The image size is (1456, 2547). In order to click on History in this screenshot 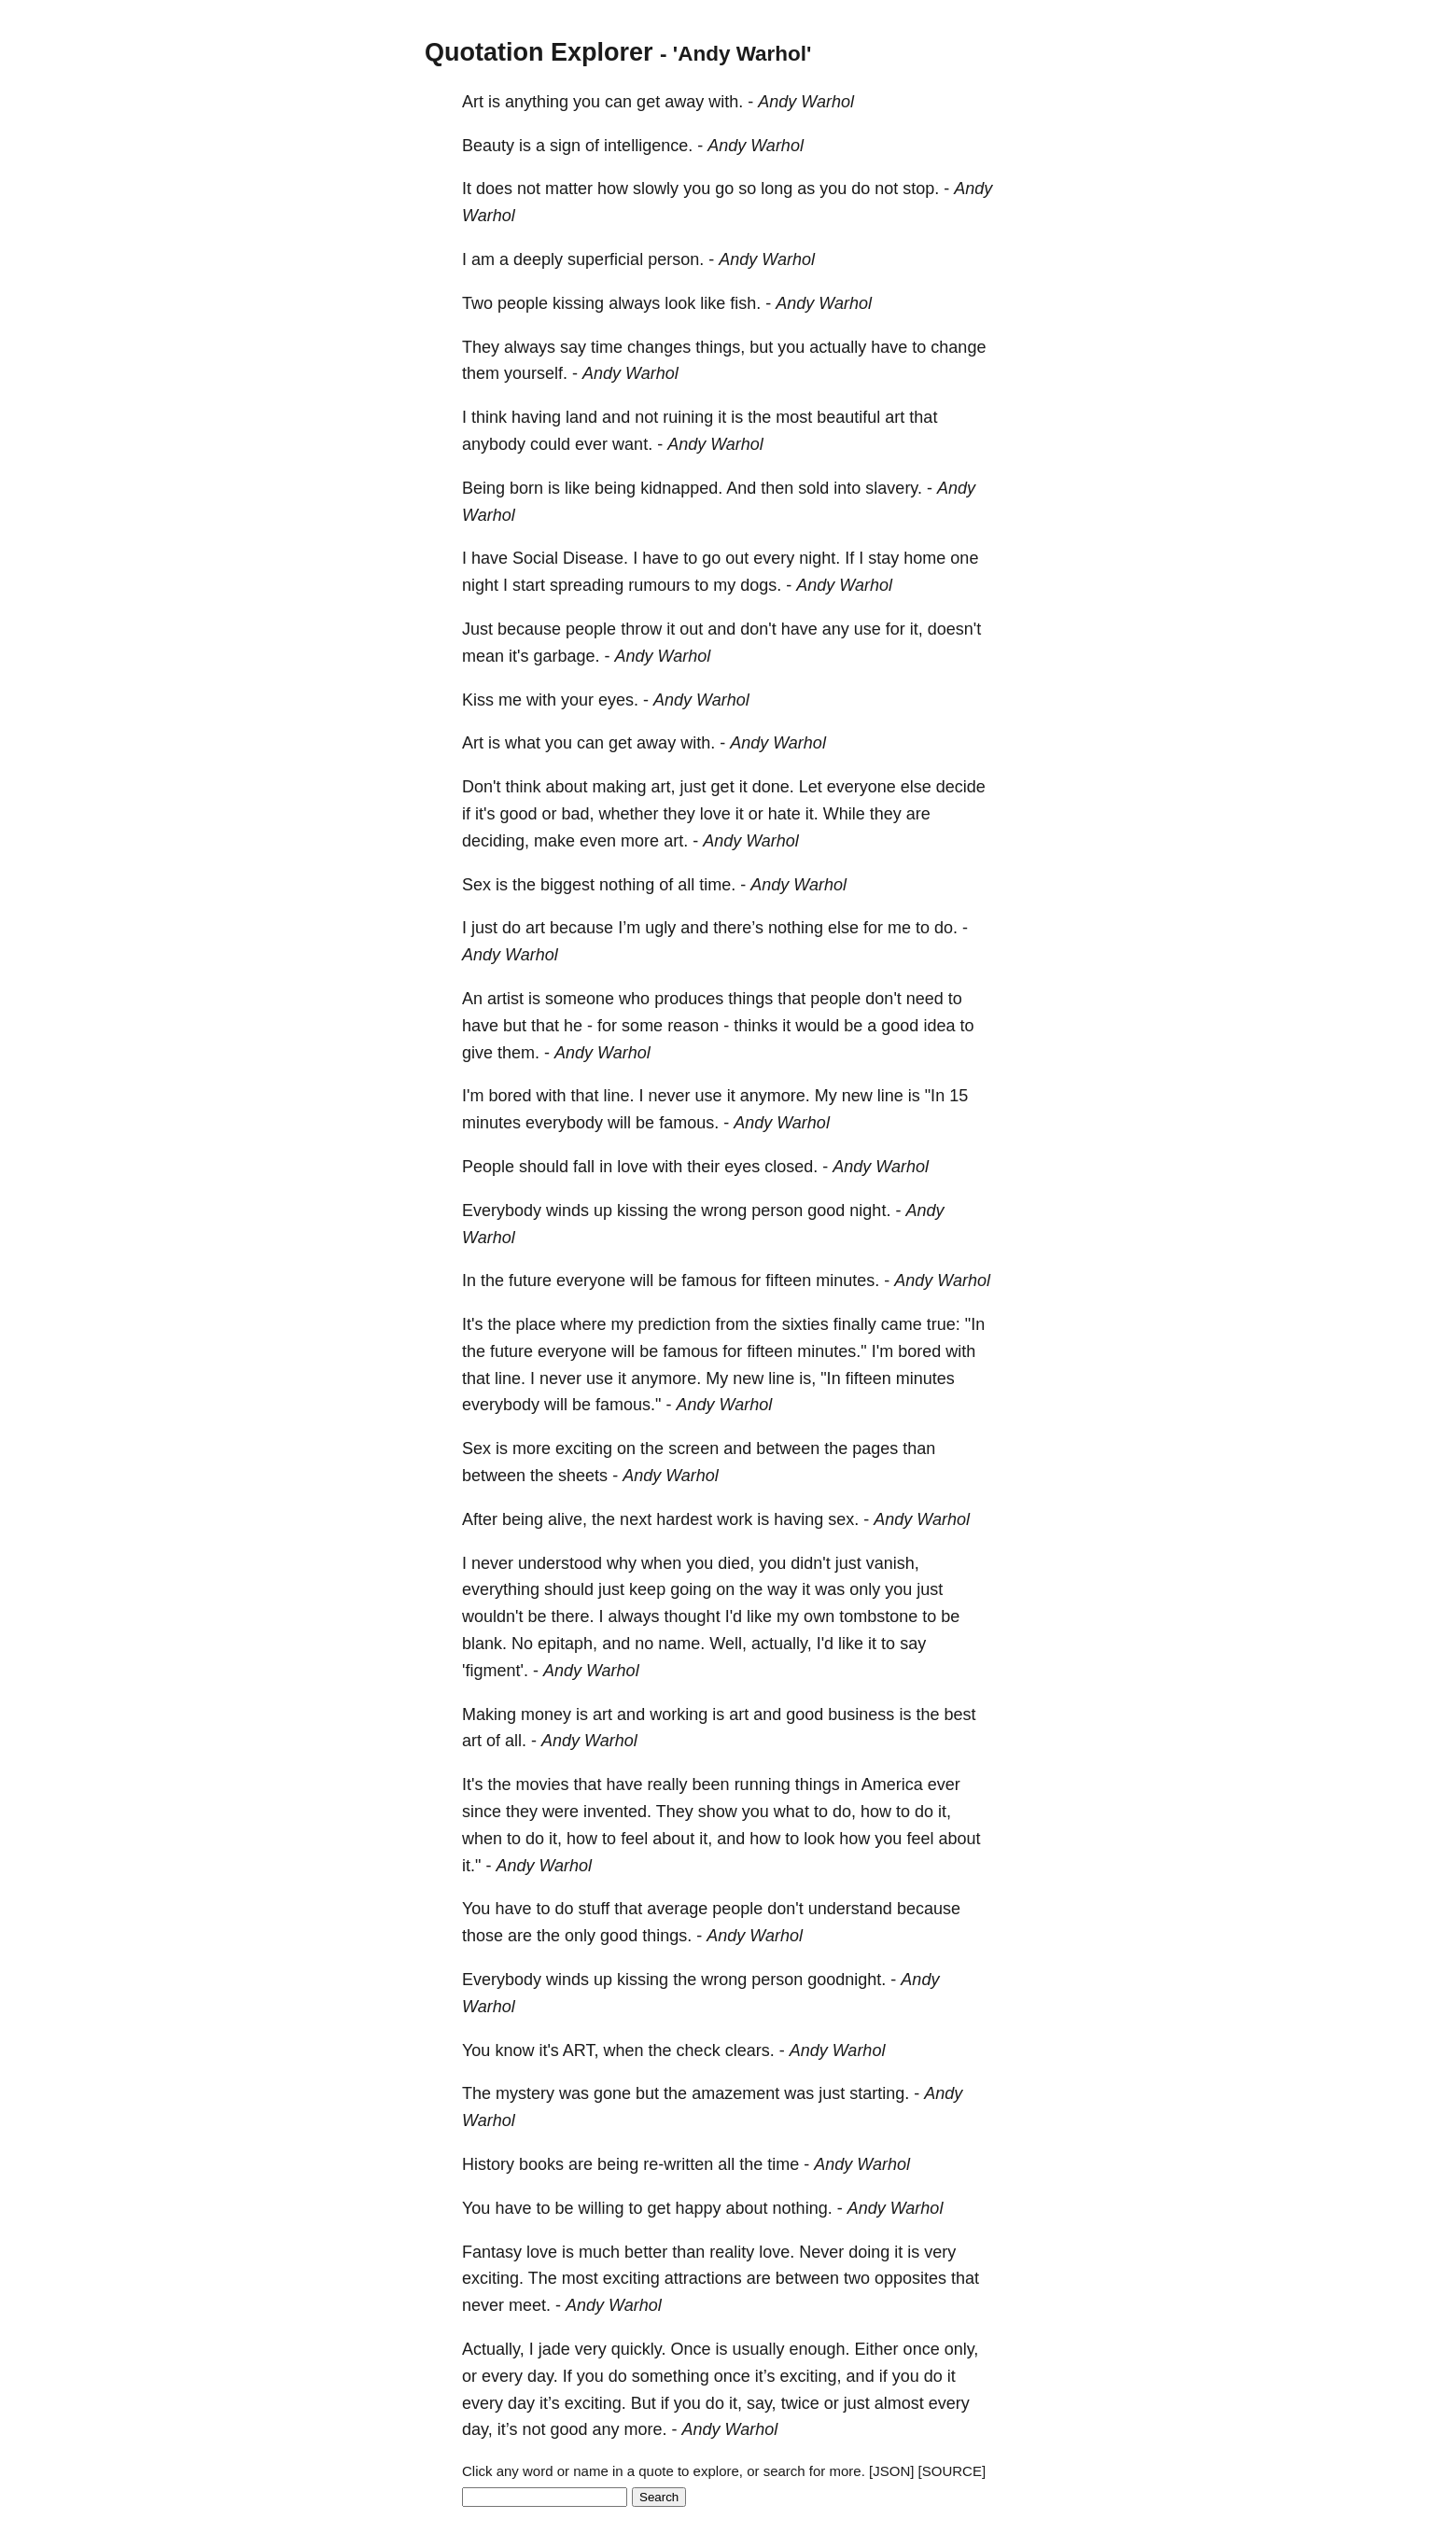, I will do `click(488, 2164)`.